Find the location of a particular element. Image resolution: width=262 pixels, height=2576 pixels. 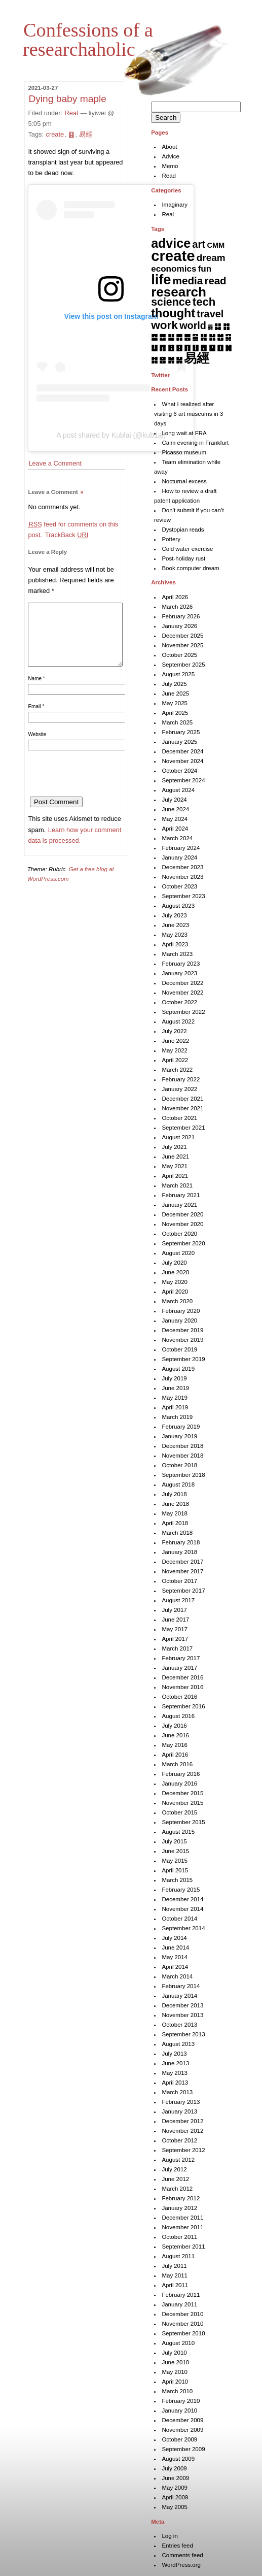

June 2023 is located at coordinates (175, 925).